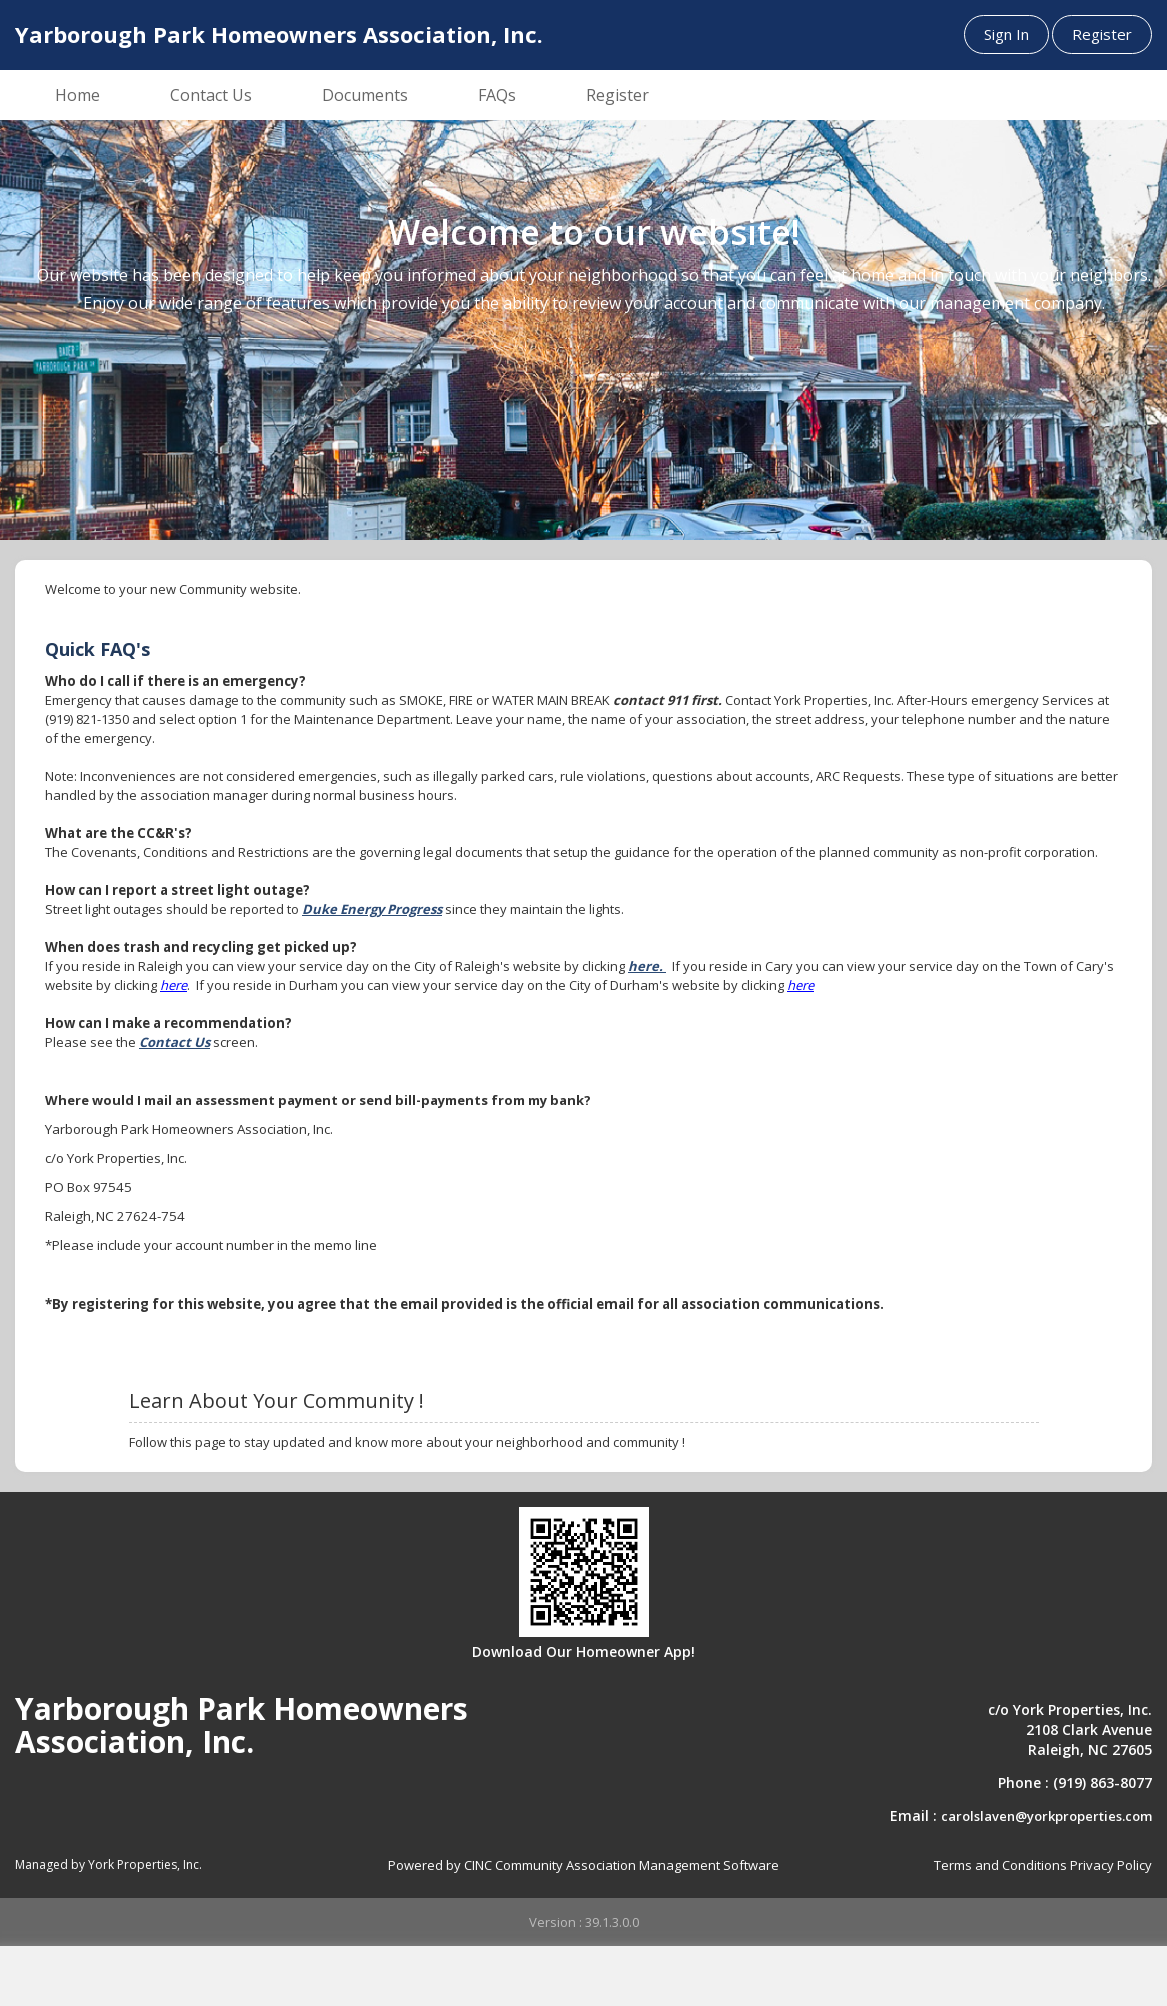 The width and height of the screenshot is (1167, 2006). What do you see at coordinates (497, 95) in the screenshot?
I see `FAQs` at bounding box center [497, 95].